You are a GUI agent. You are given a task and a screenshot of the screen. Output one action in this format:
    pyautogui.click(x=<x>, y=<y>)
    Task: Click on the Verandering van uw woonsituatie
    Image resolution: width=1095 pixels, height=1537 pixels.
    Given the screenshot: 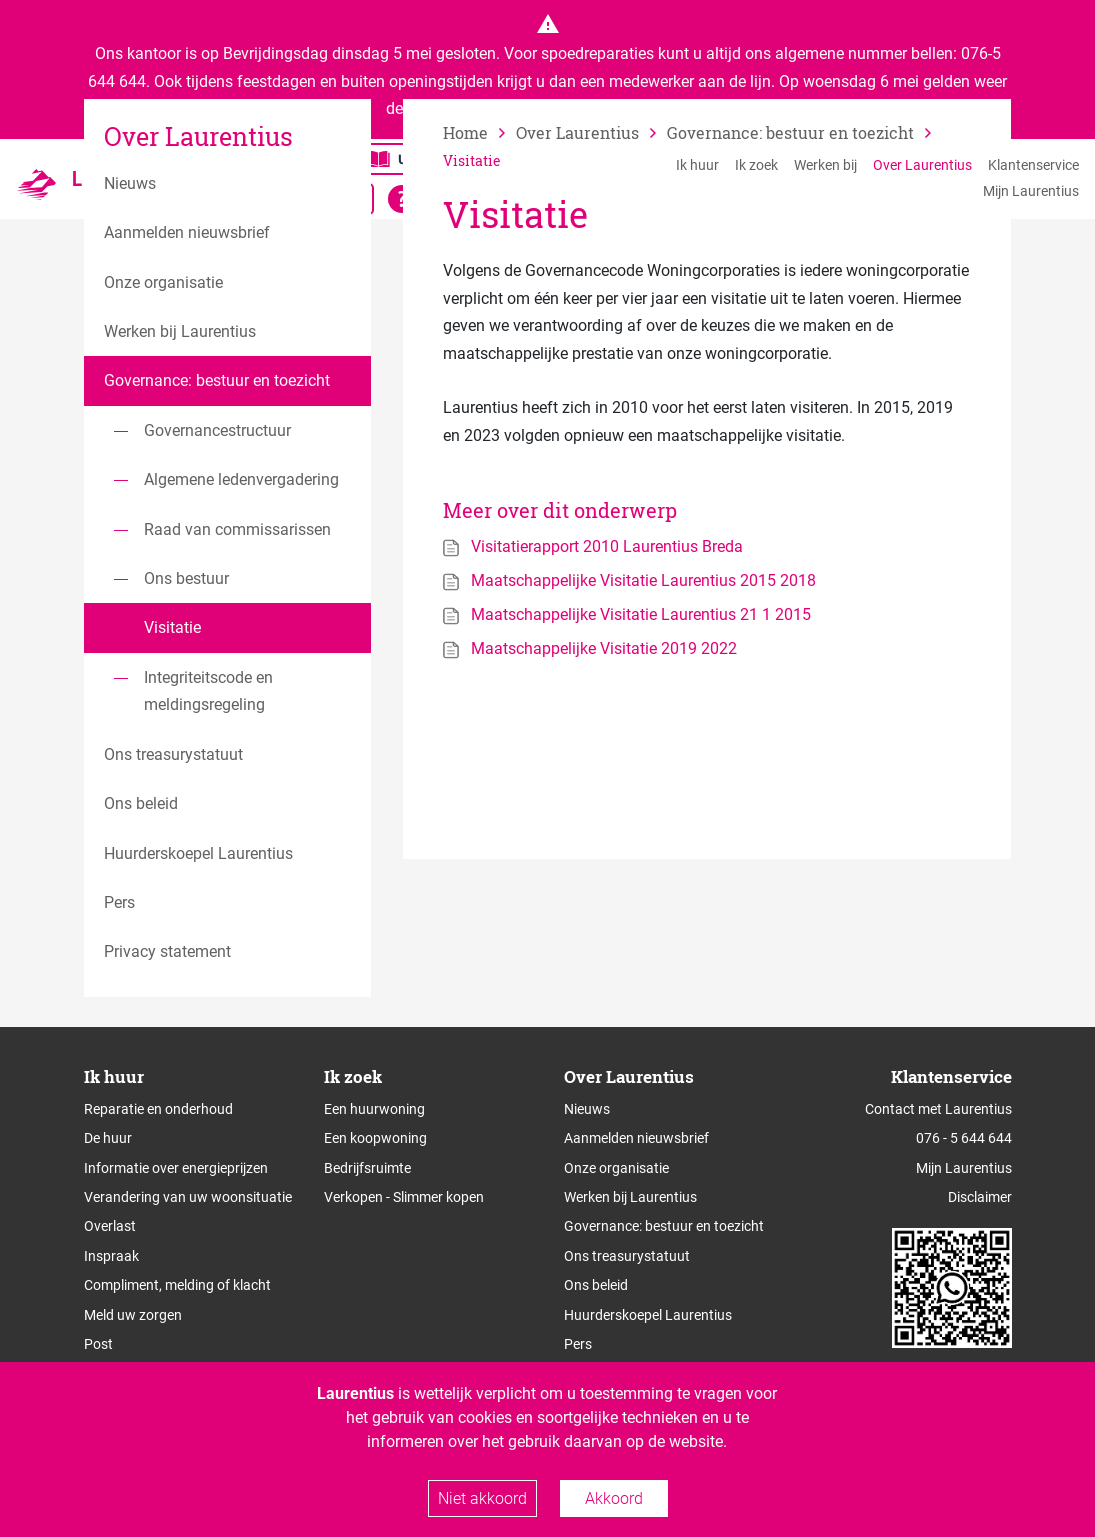 What is the action you would take?
    pyautogui.click(x=188, y=1197)
    